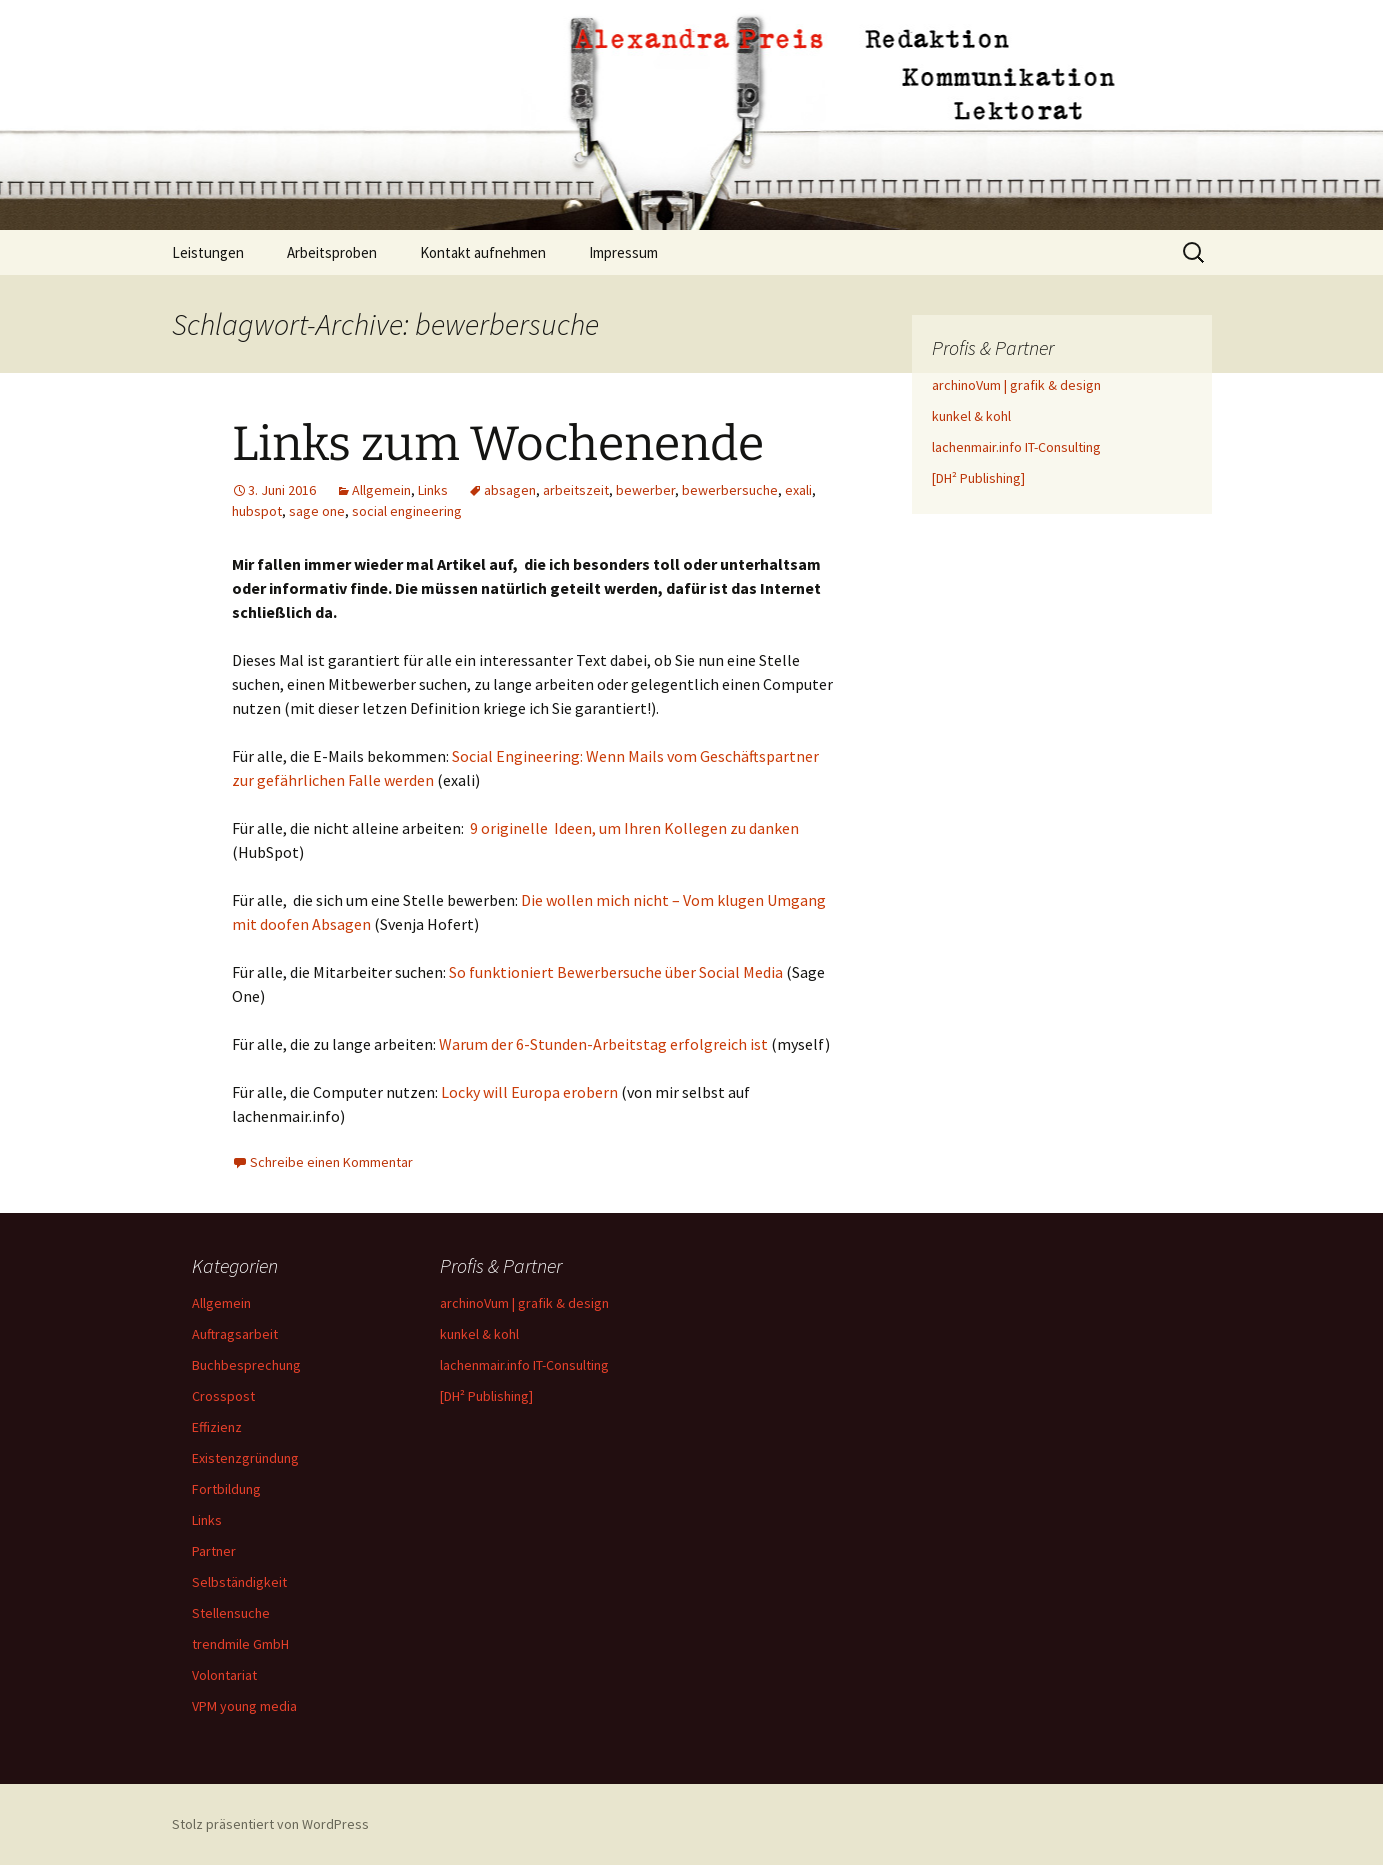  Describe the element at coordinates (1016, 385) in the screenshot. I see `archinoVum | grafik & design` at that location.